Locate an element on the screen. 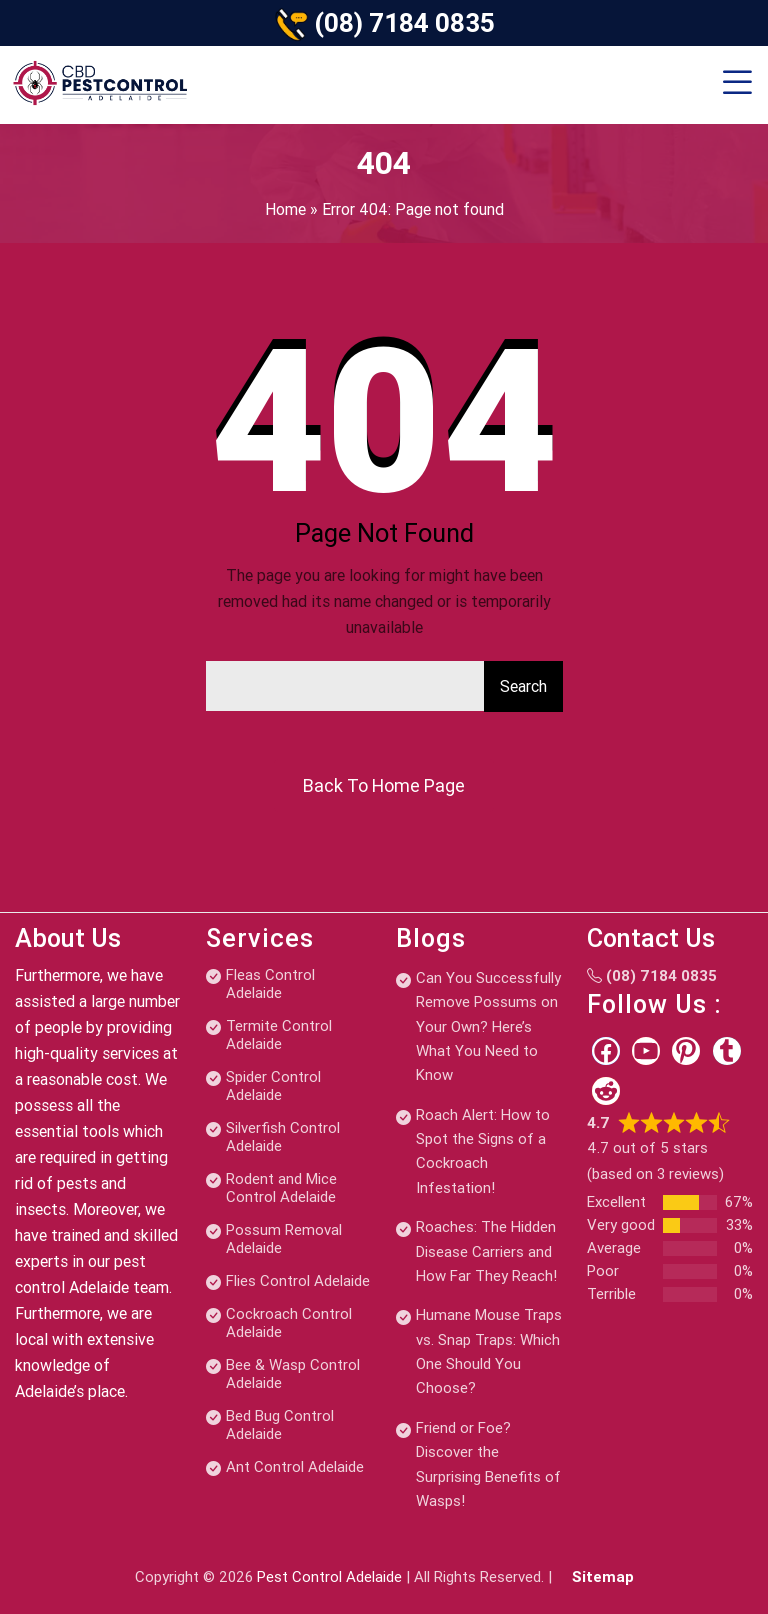  Possum Removal Adelaide is located at coordinates (284, 1239).